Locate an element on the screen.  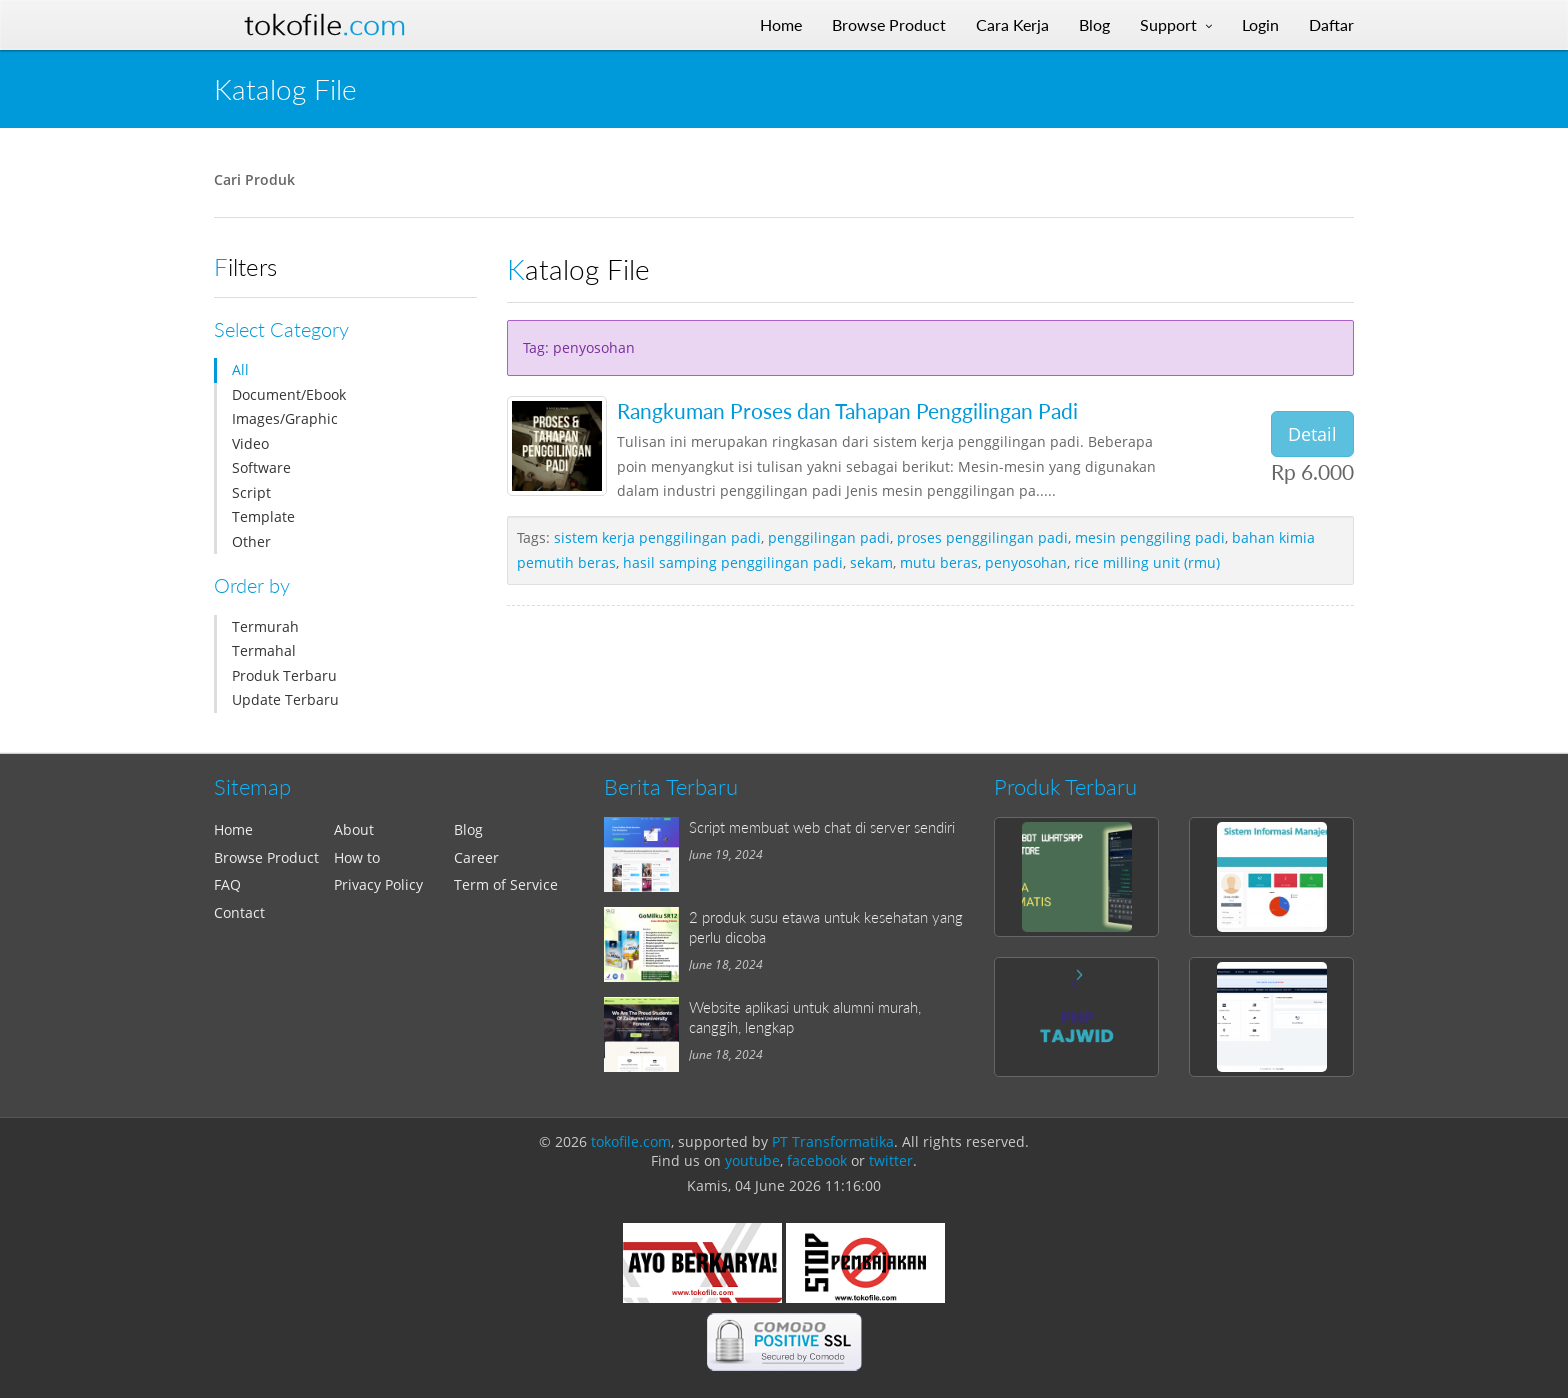
Rangkuman Proses dan Tahapan Penggilingan Padi is located at coordinates (847, 410).